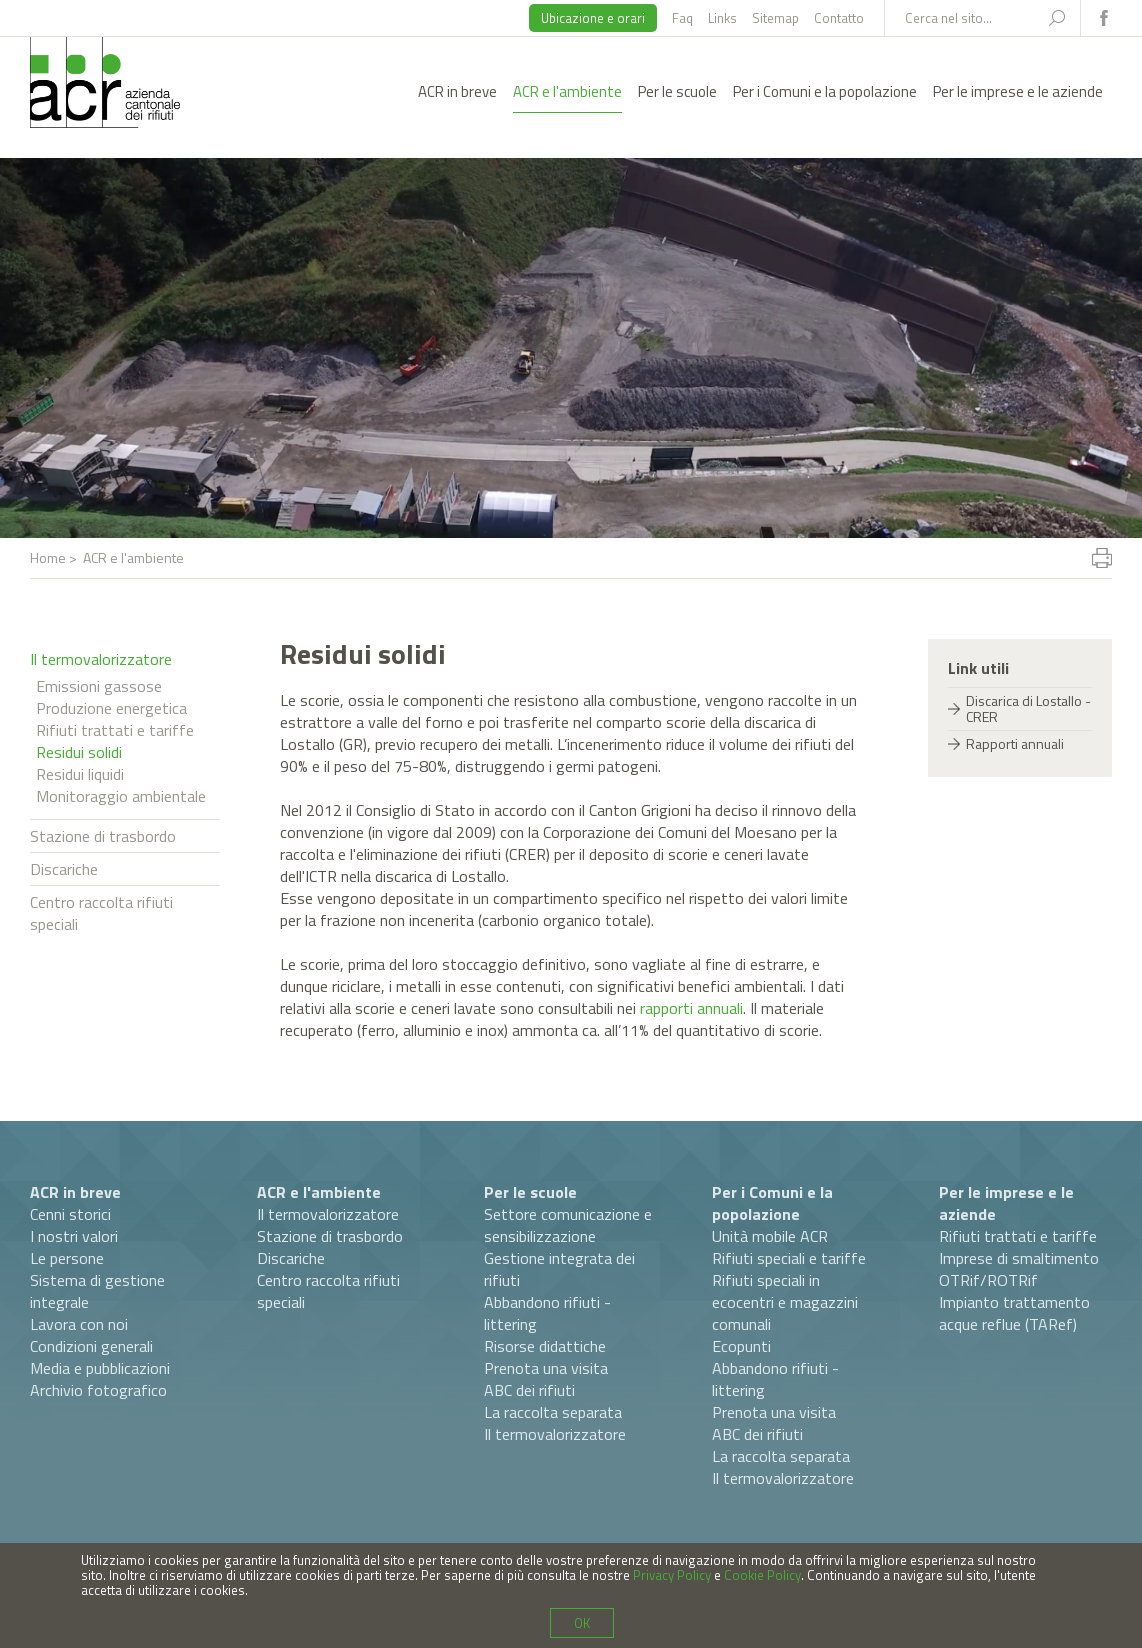 The width and height of the screenshot is (1142, 1648). Describe the element at coordinates (545, 1346) in the screenshot. I see `Risorse didattiche` at that location.